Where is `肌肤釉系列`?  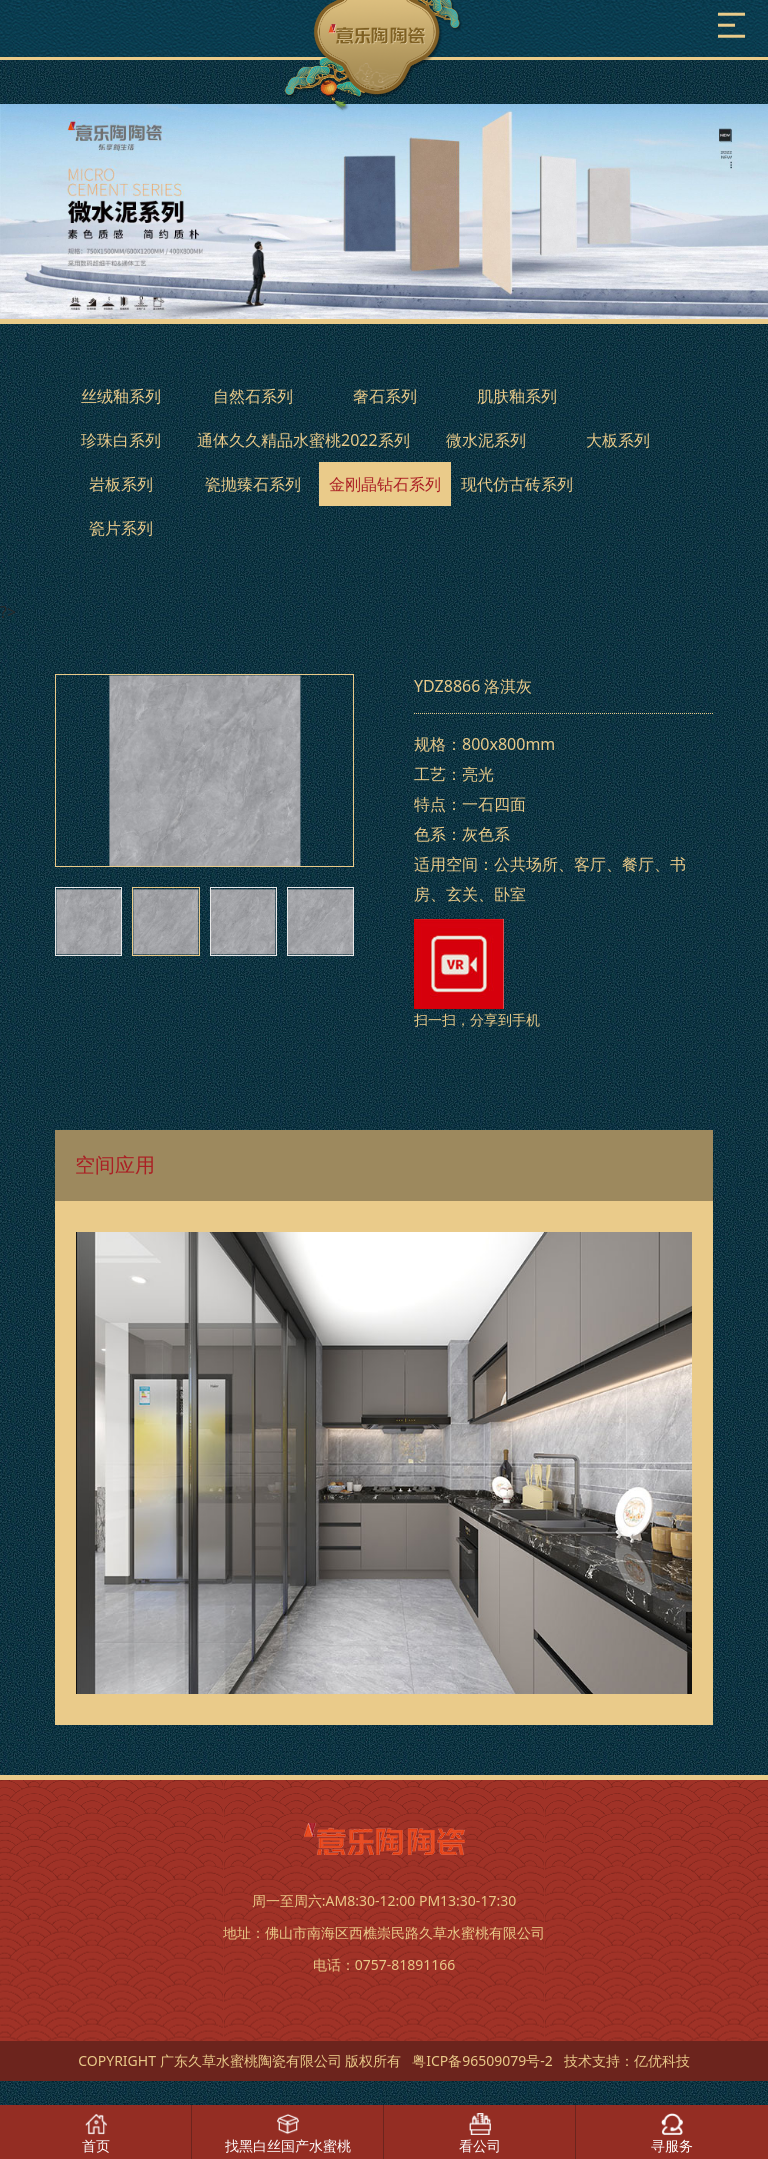 肌肤釉系列 is located at coordinates (517, 396).